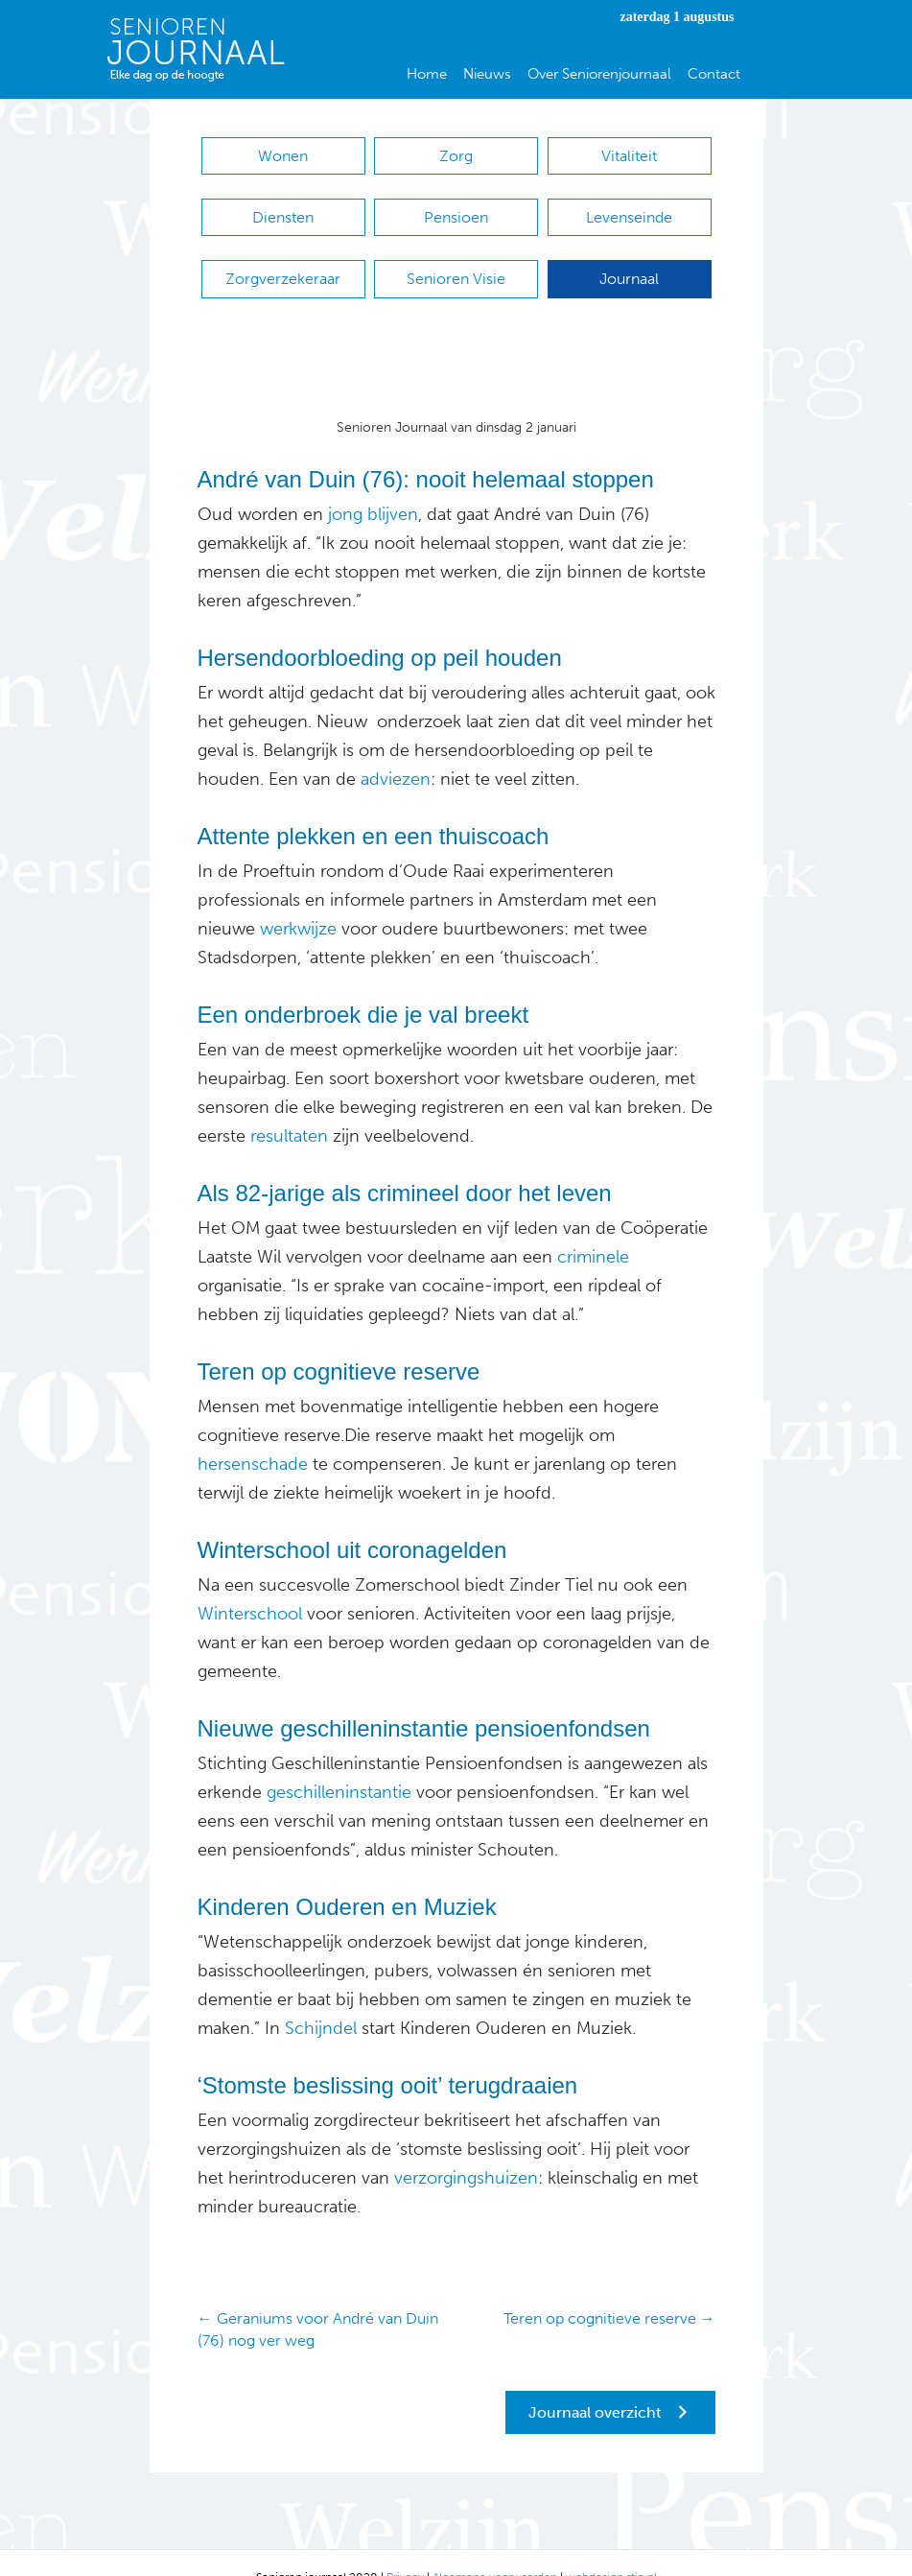 The width and height of the screenshot is (912, 2576). Describe the element at coordinates (590, 1228) in the screenshot. I see `criminele` at that location.